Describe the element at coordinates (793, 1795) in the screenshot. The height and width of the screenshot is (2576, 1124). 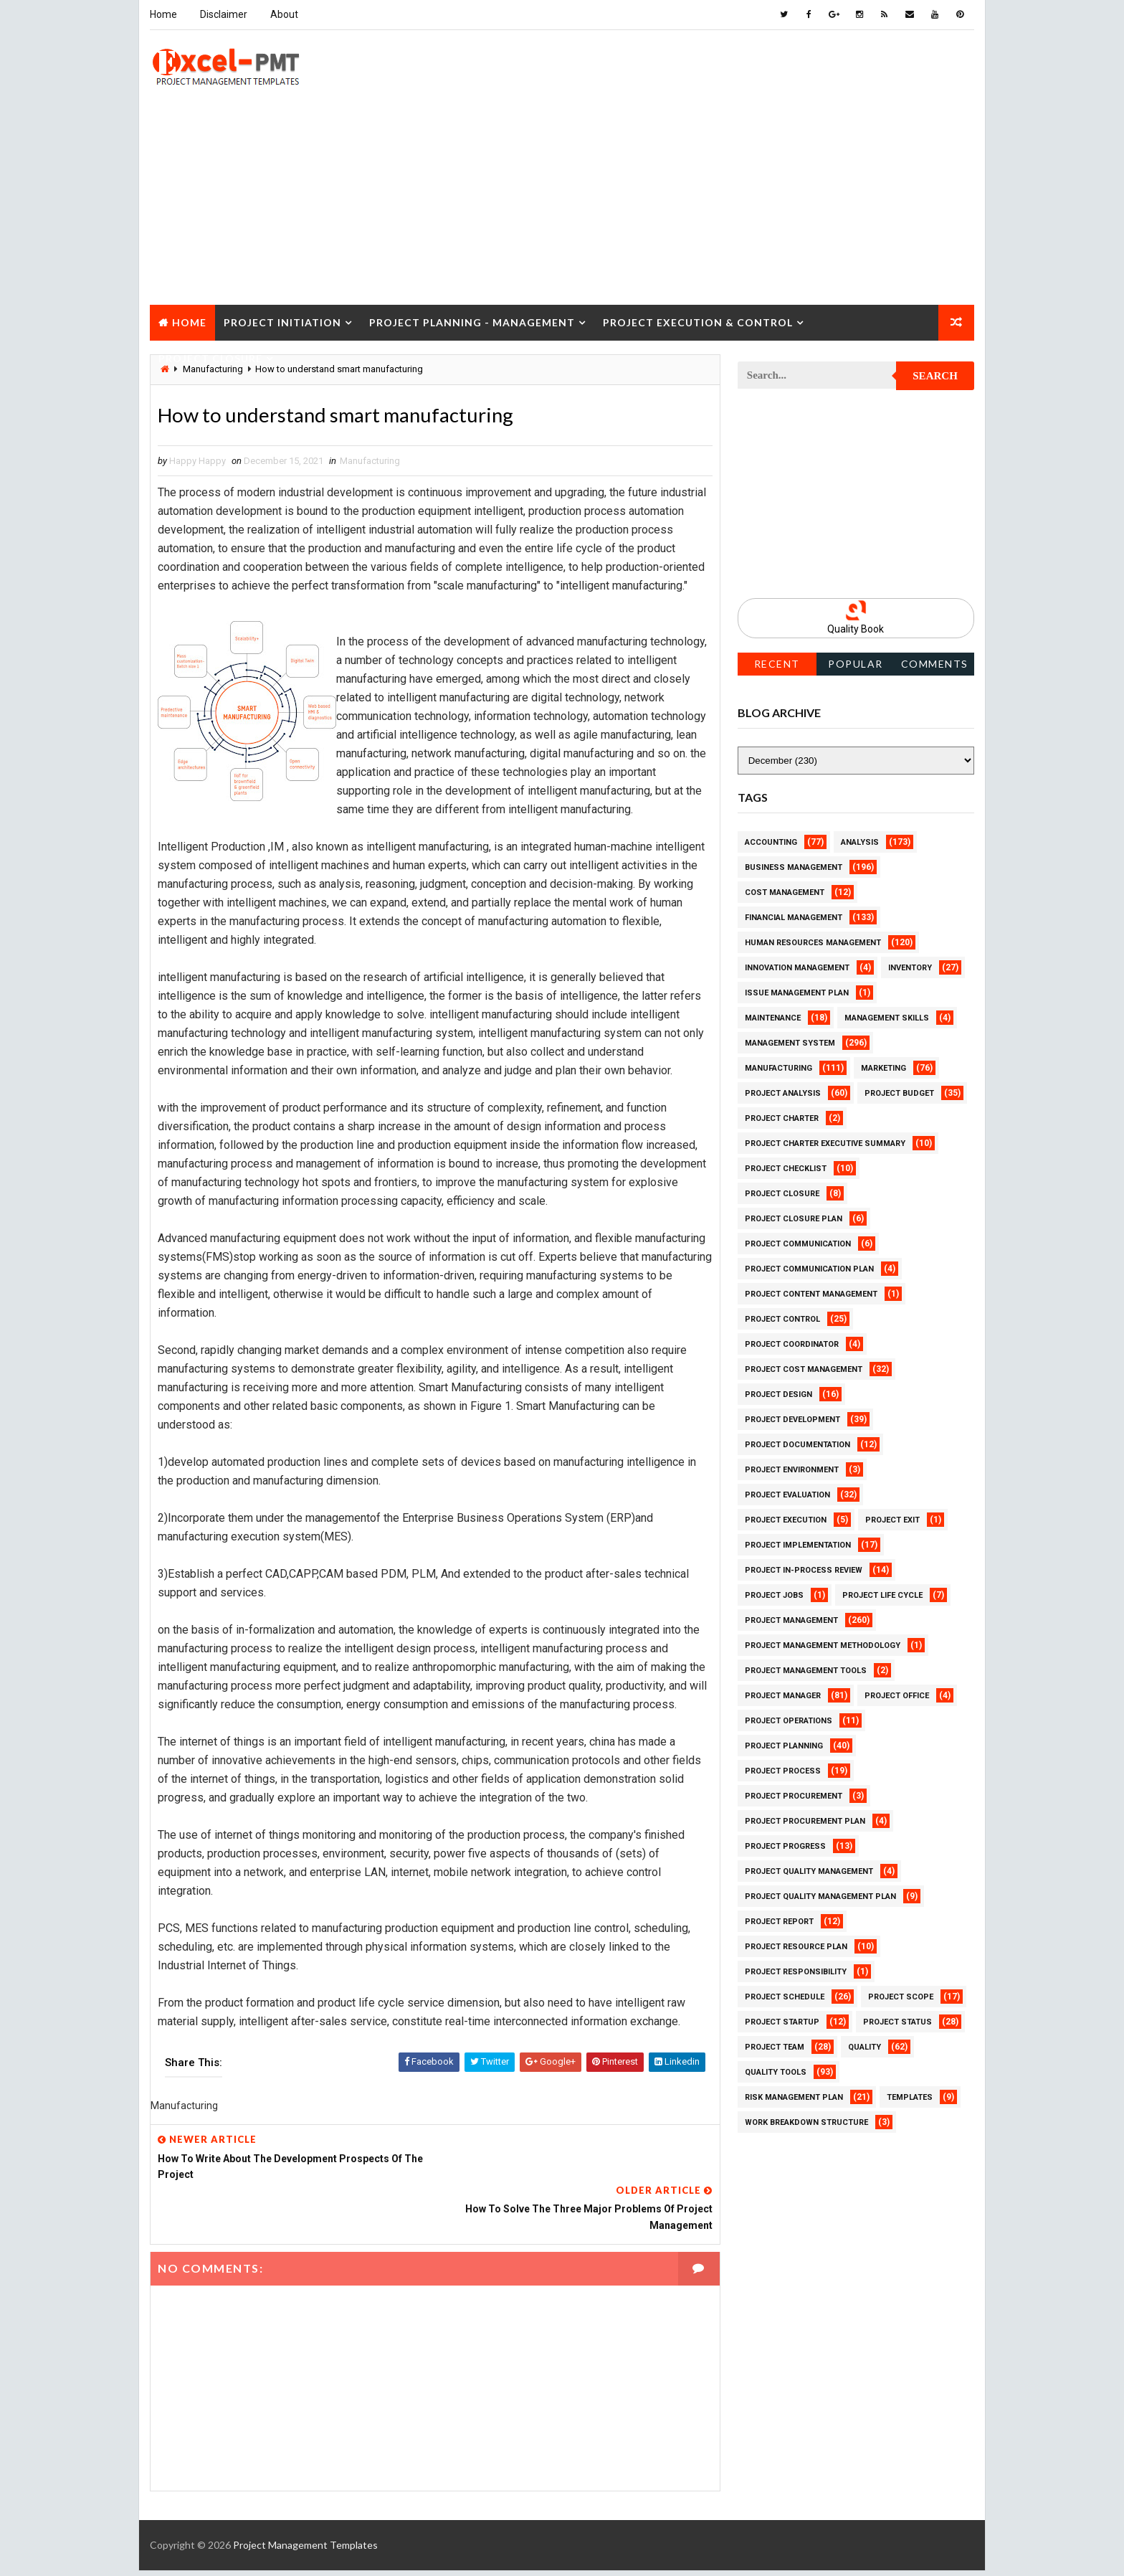
I see `Project Procurement` at that location.